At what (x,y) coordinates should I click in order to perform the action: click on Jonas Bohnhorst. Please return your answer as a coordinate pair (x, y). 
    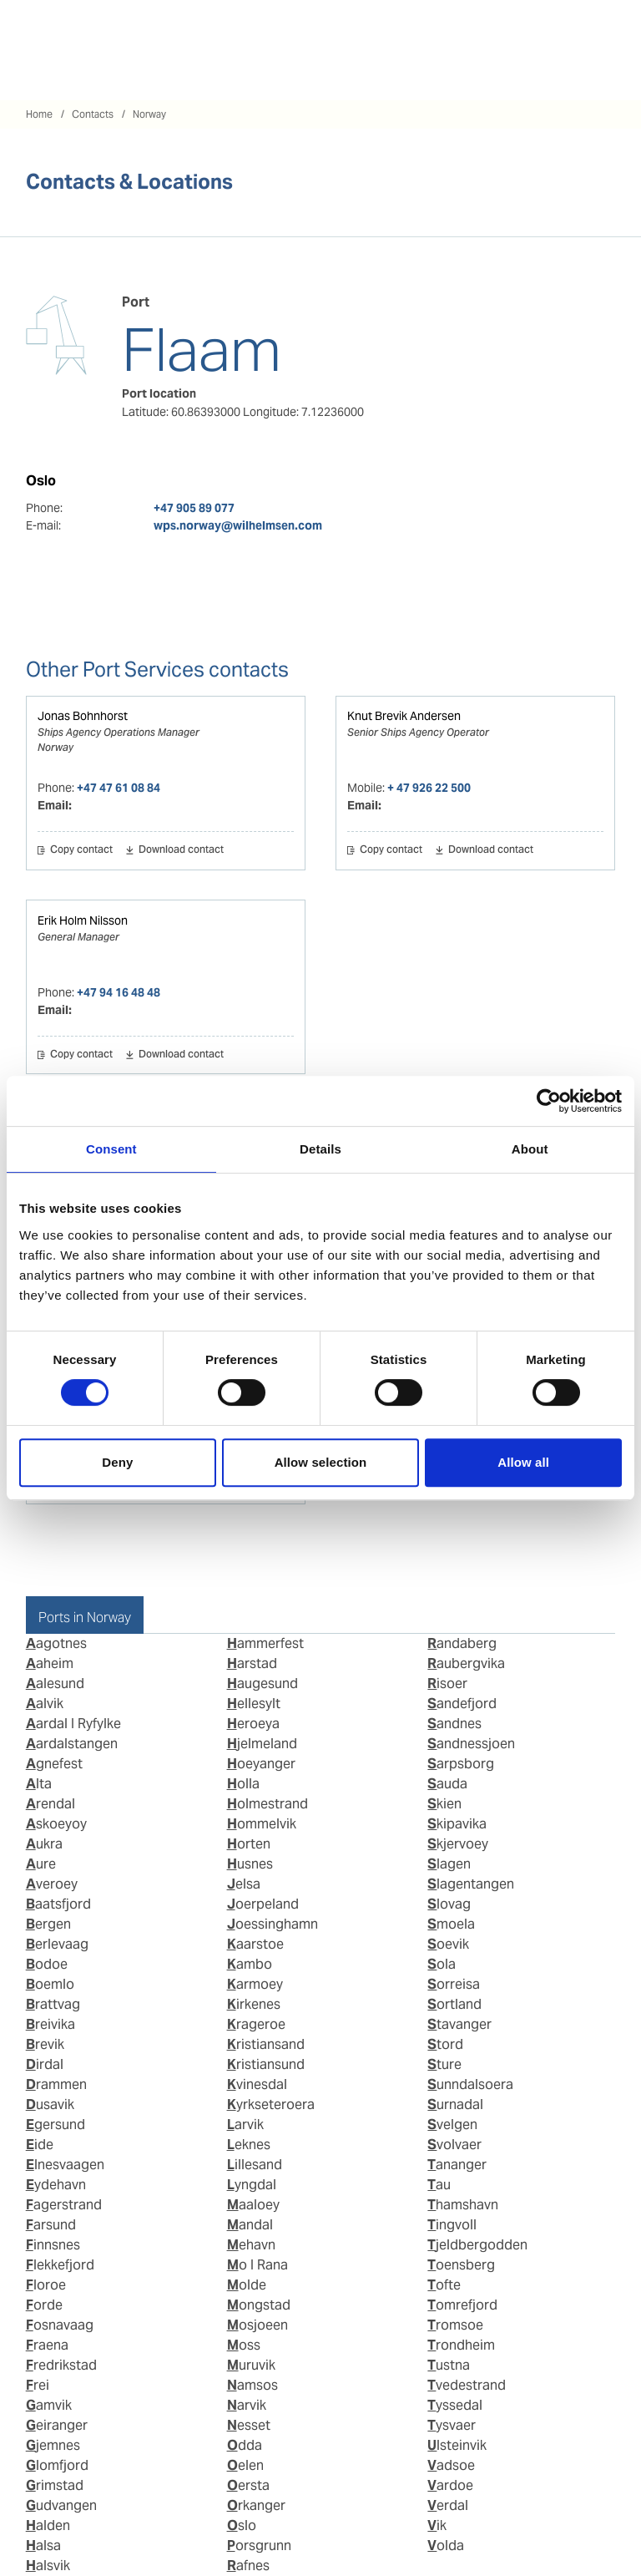
    Looking at the image, I should click on (83, 715).